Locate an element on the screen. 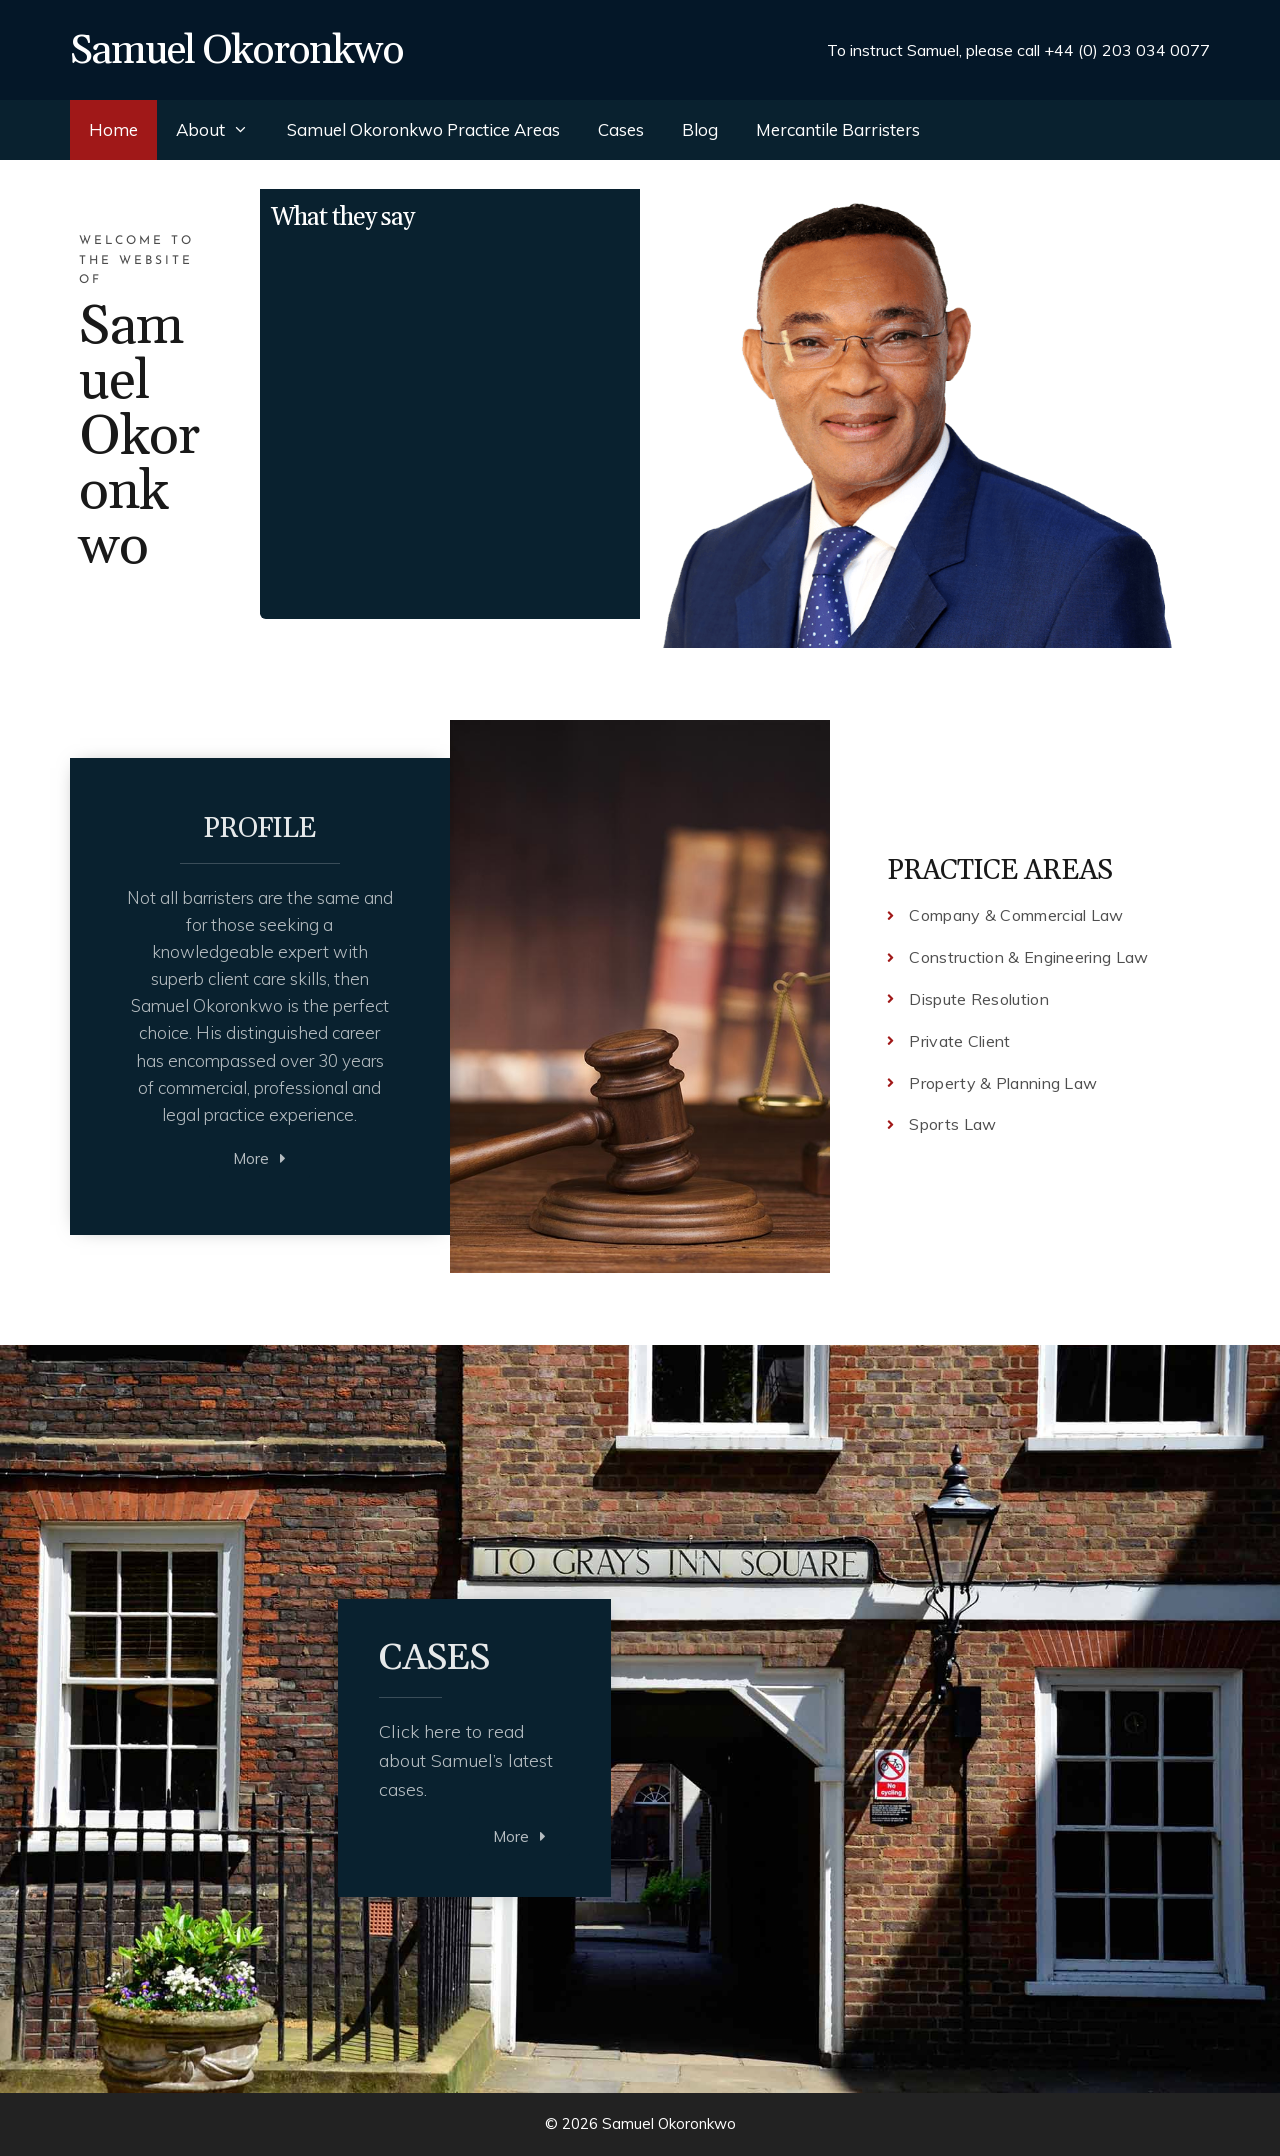 This screenshot has height=2156, width=1280. Samuel Okoronkwo is located at coordinates (236, 51).